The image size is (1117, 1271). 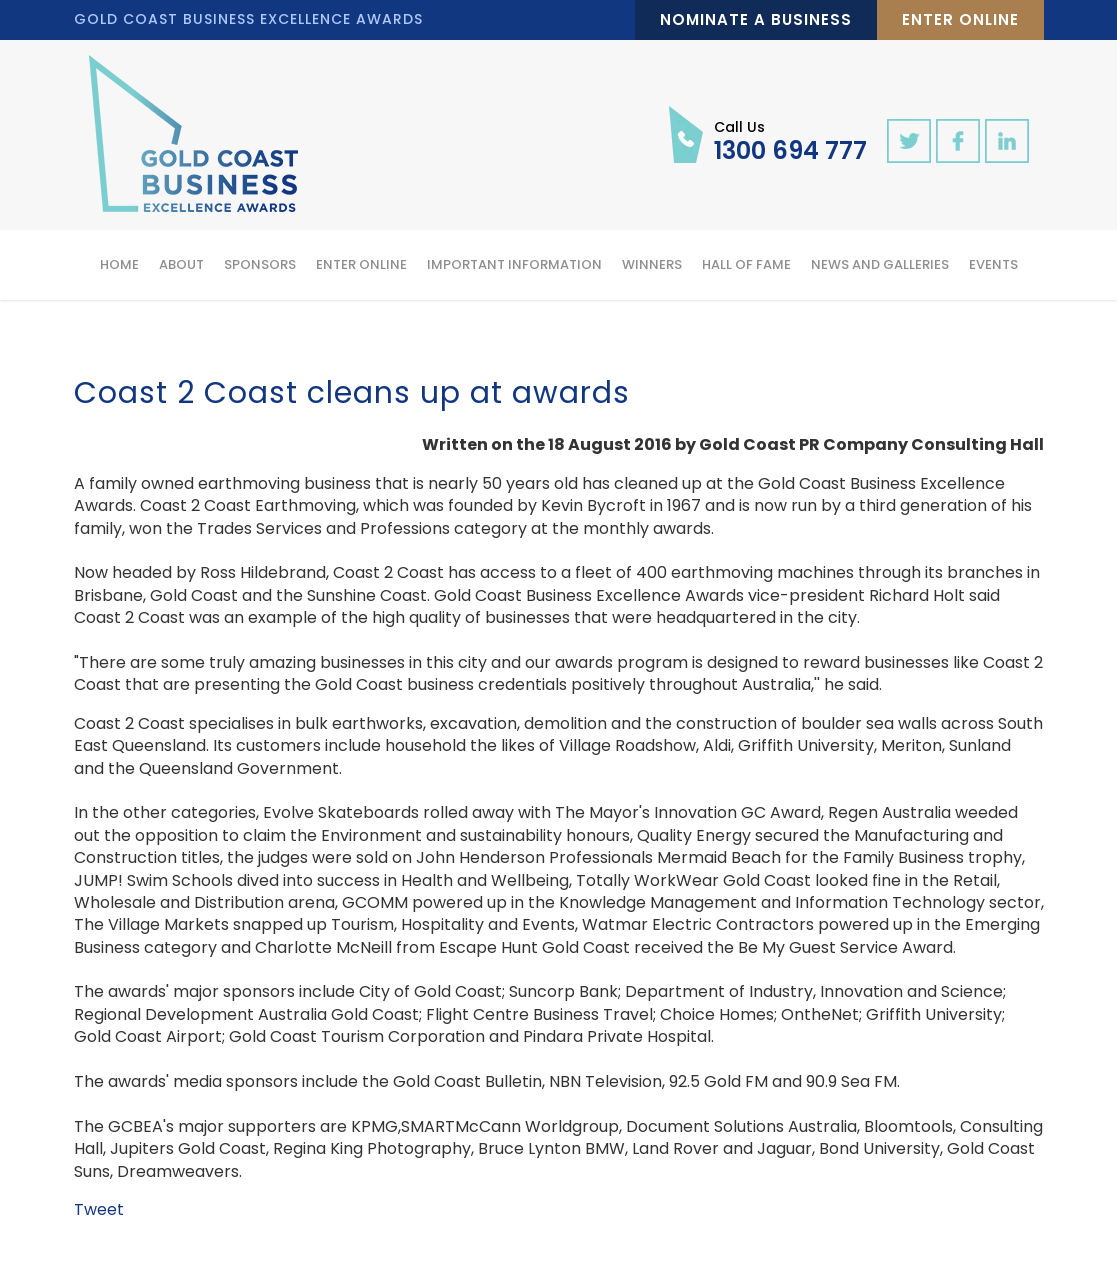 What do you see at coordinates (993, 264) in the screenshot?
I see `Events` at bounding box center [993, 264].